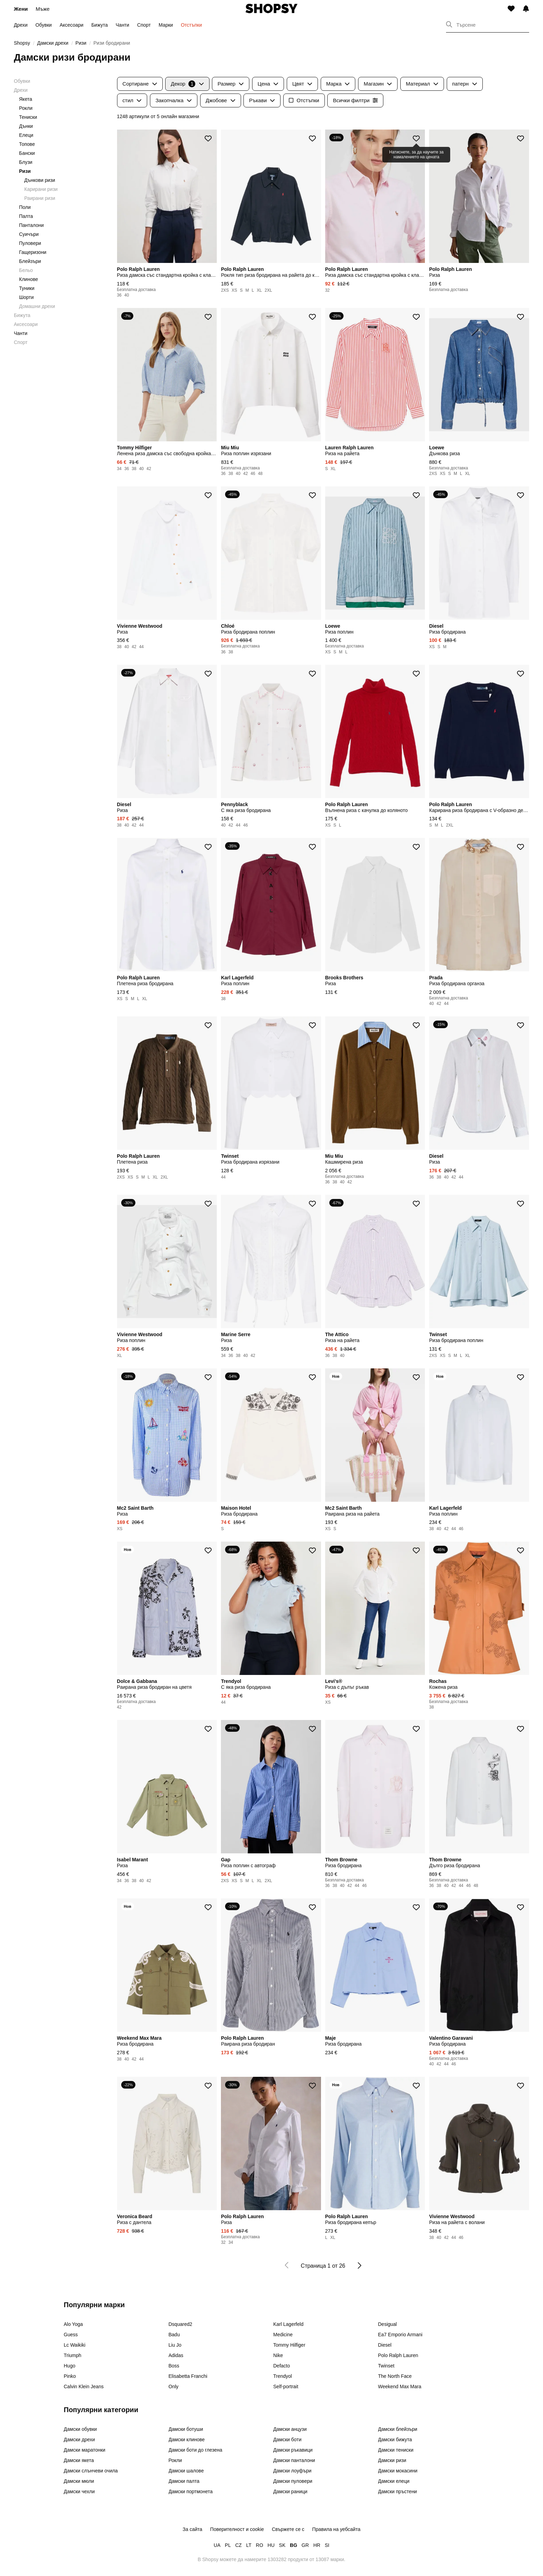 Image resolution: width=543 pixels, height=2576 pixels. Describe the element at coordinates (228, 2545) in the screenshot. I see `PL` at that location.